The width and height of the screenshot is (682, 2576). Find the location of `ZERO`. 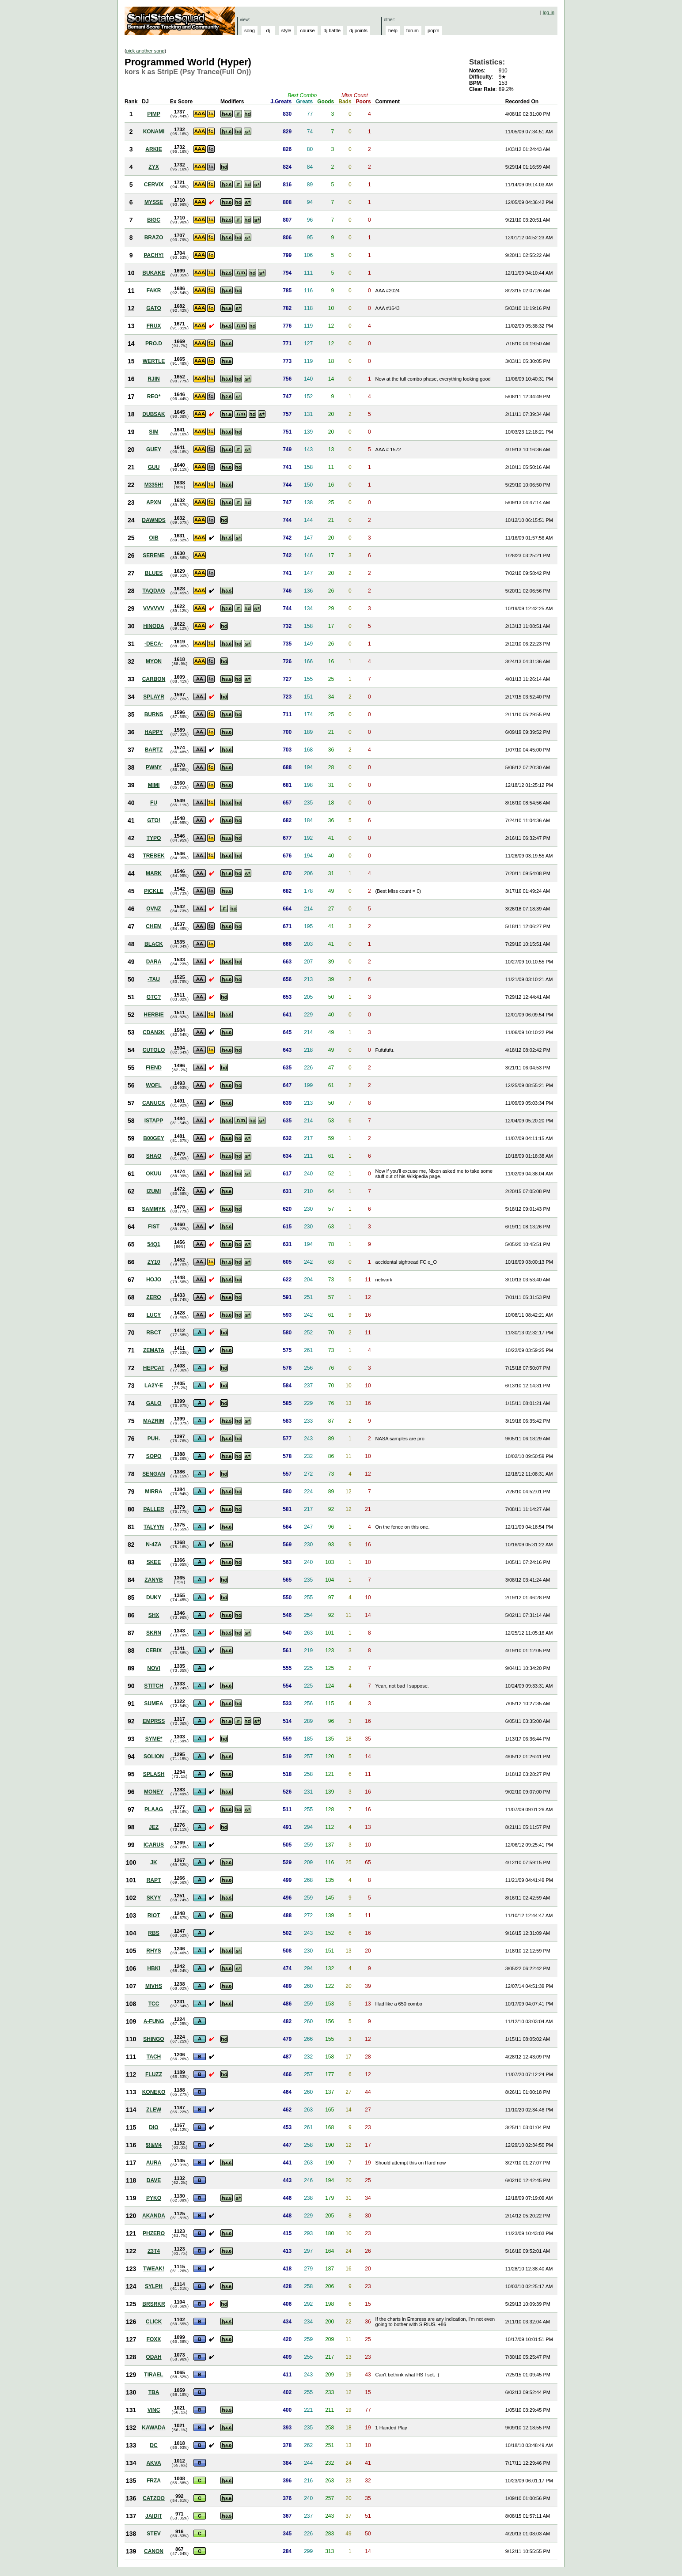

ZERO is located at coordinates (153, 1297).